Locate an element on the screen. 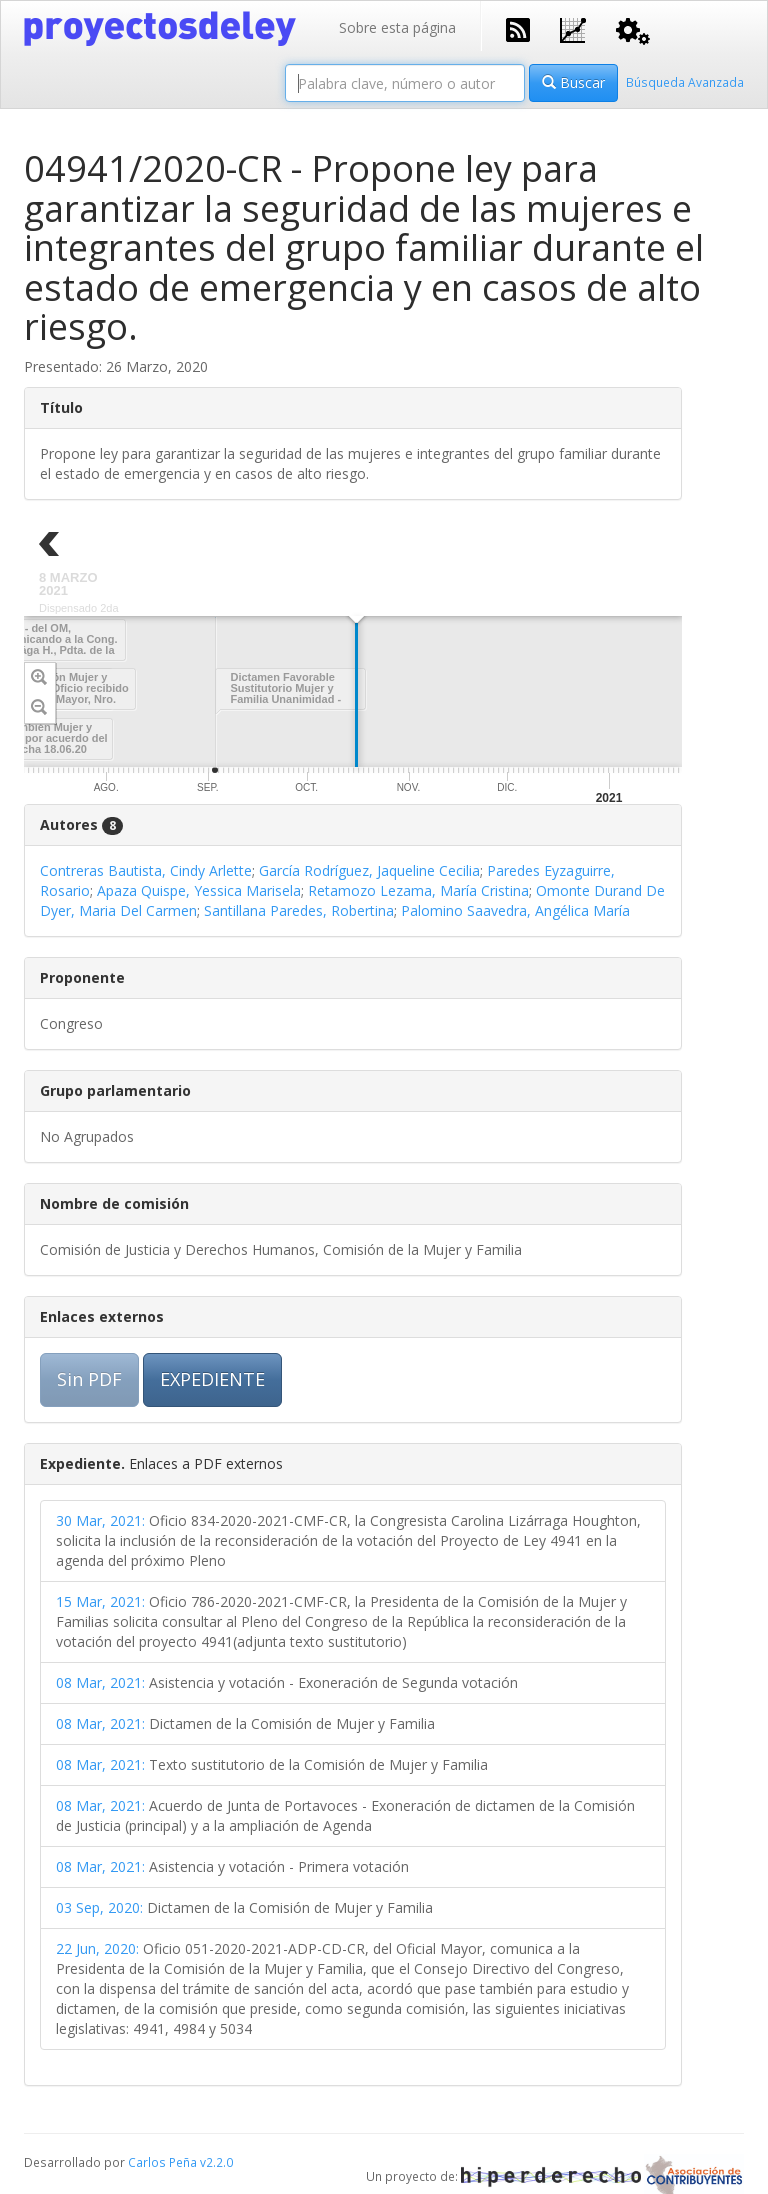 The image size is (768, 2194). Contreras Bautista, Cindy Arlette is located at coordinates (146, 870).